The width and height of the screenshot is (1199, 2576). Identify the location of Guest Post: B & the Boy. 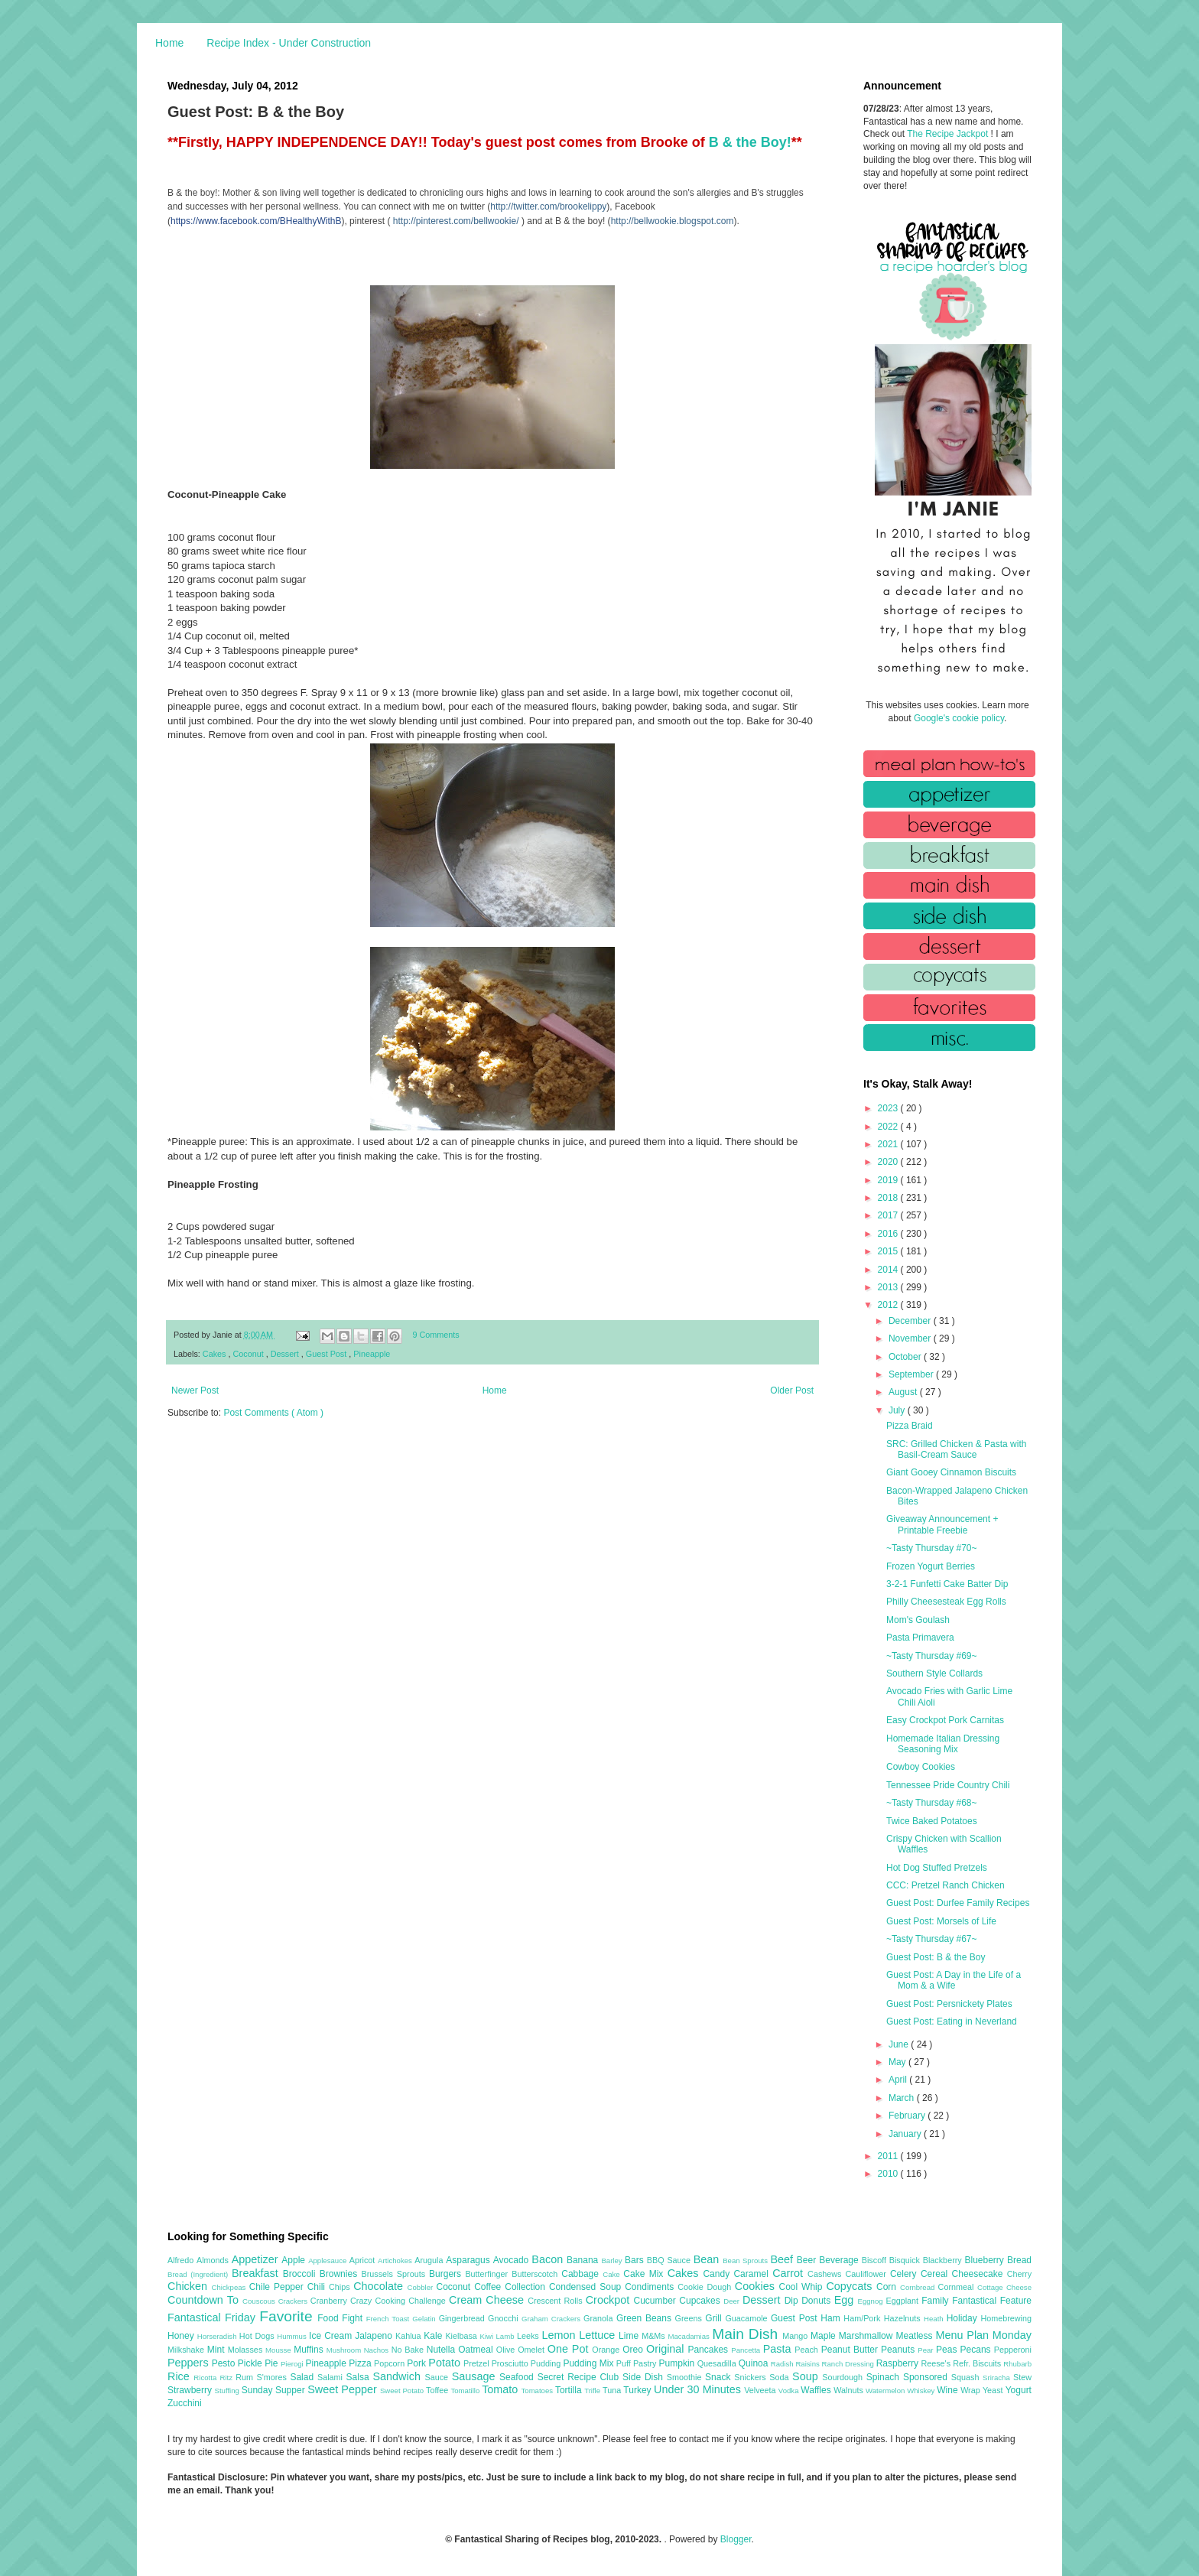
(935, 1957).